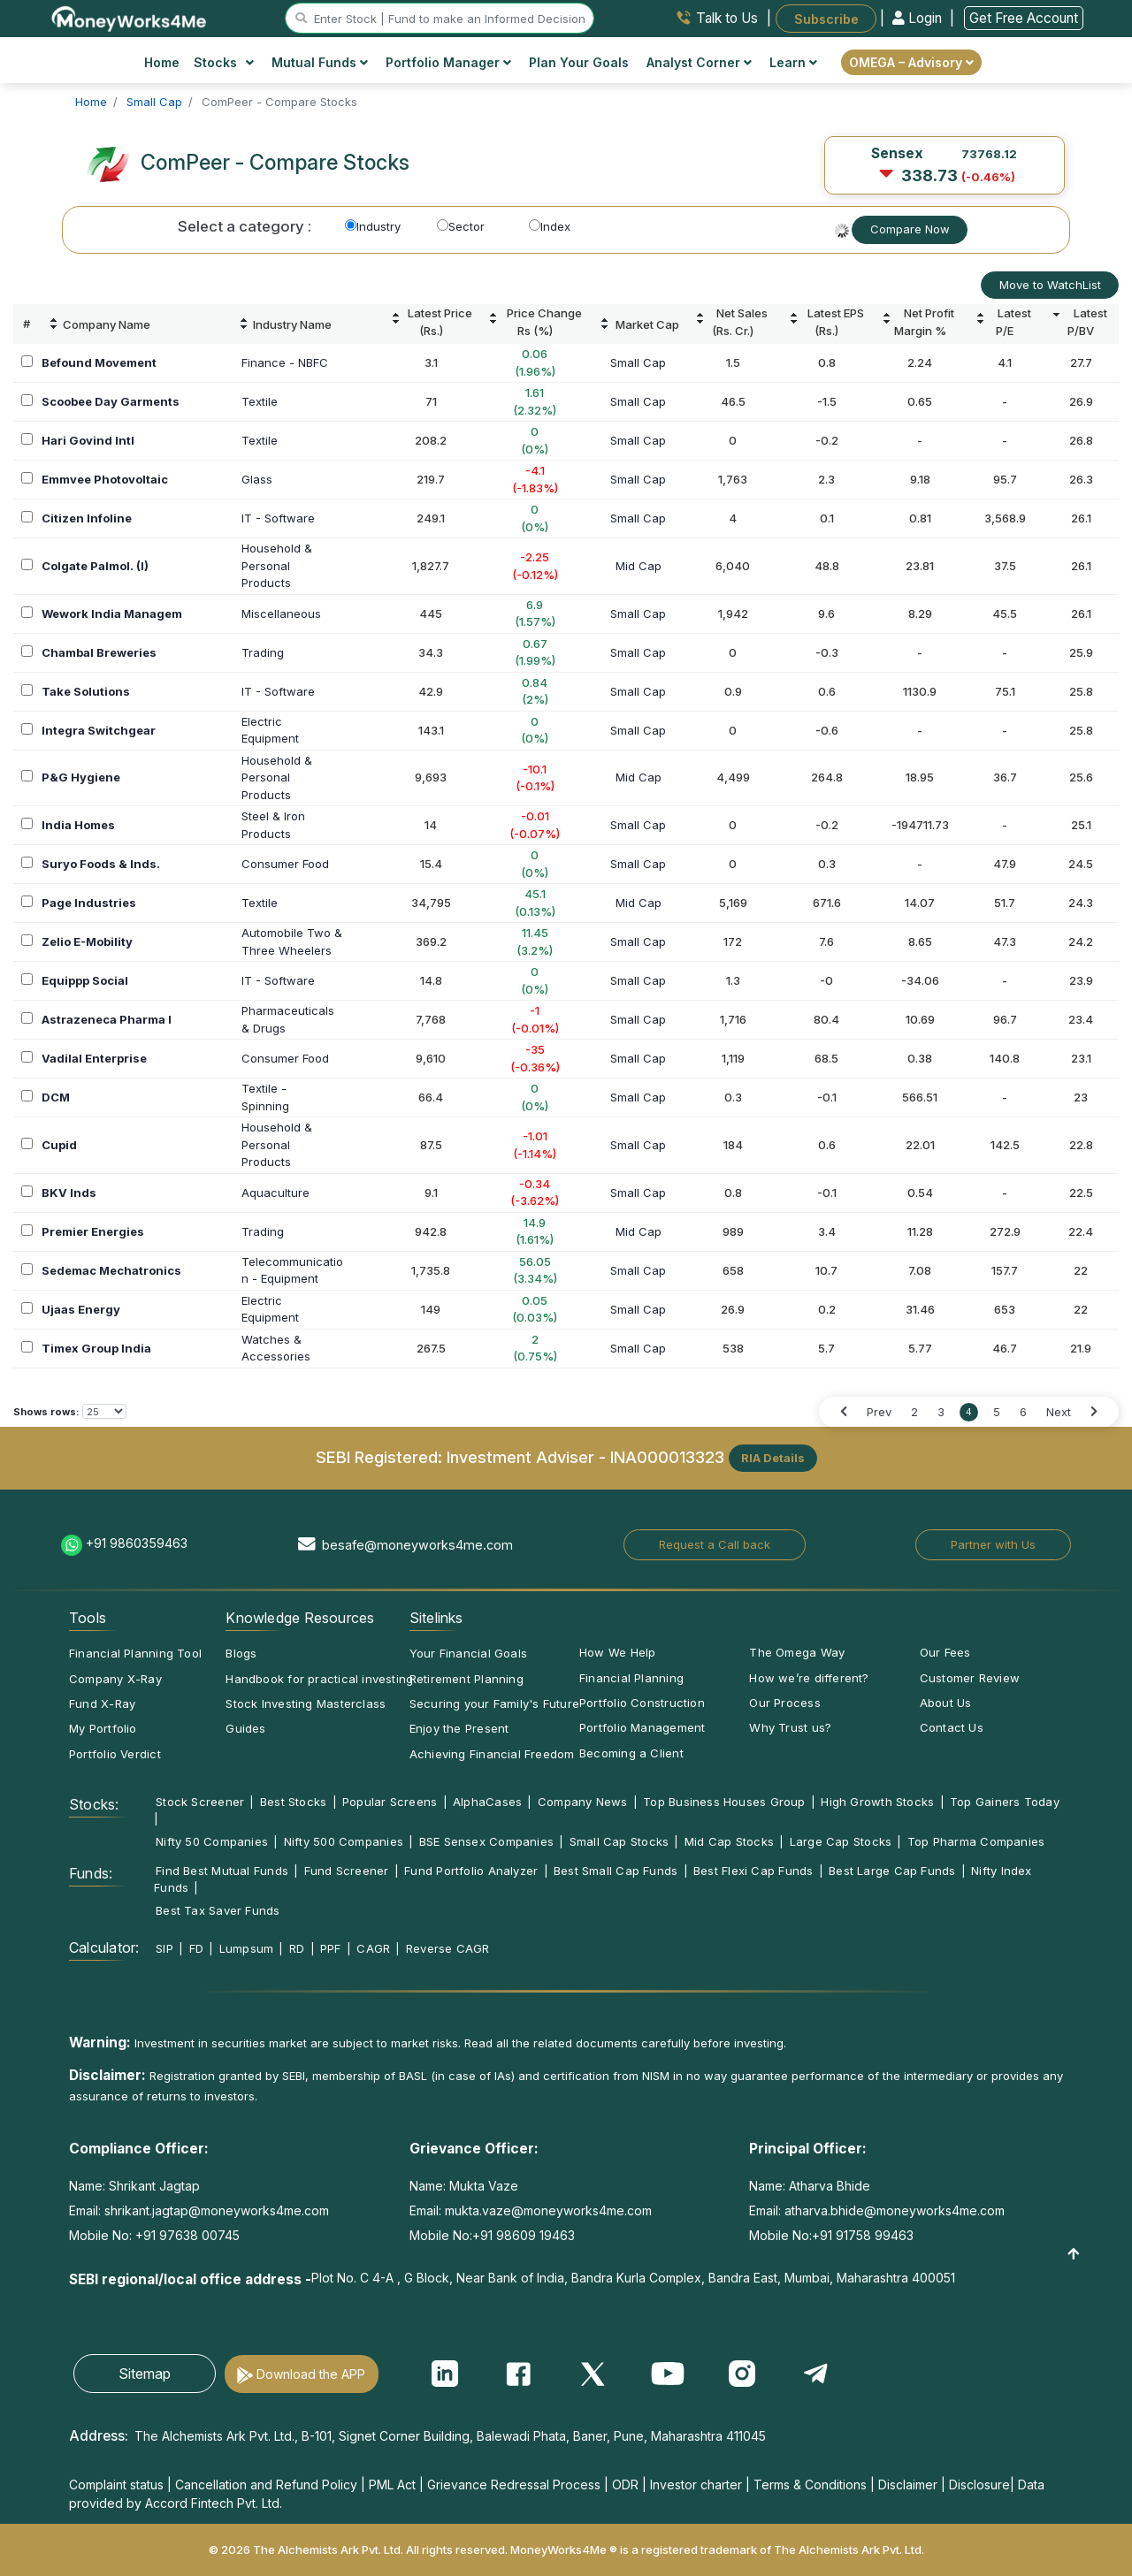 This screenshot has width=1132, height=2576. I want to click on Page Industries, so click(89, 903).